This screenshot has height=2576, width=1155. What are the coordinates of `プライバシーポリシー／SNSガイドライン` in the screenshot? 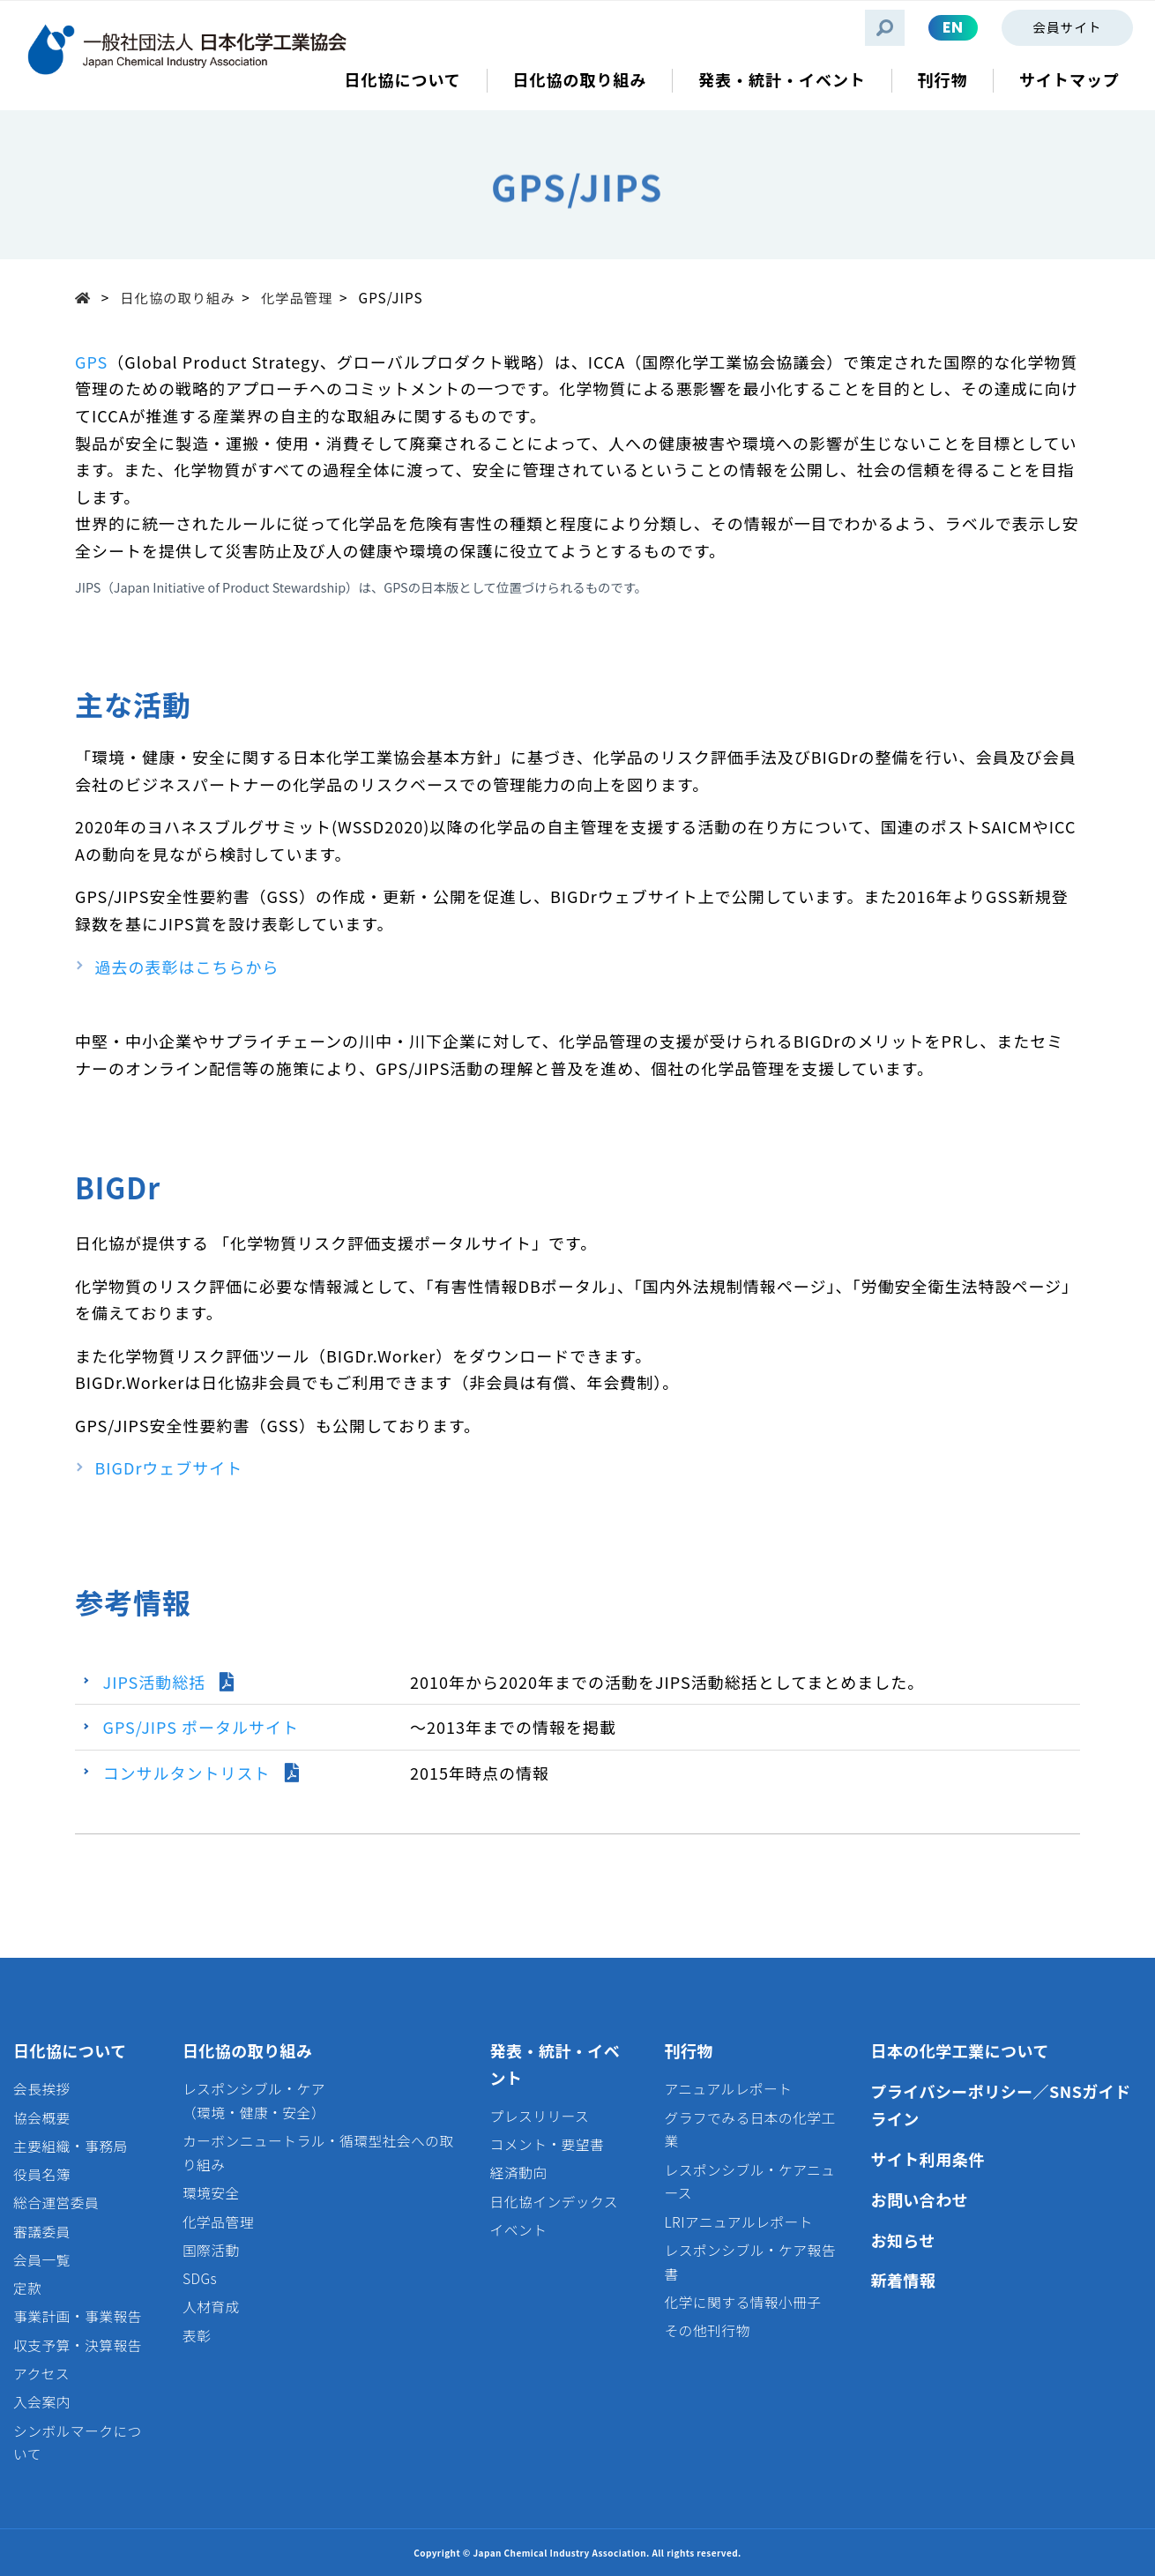 It's located at (1000, 2104).